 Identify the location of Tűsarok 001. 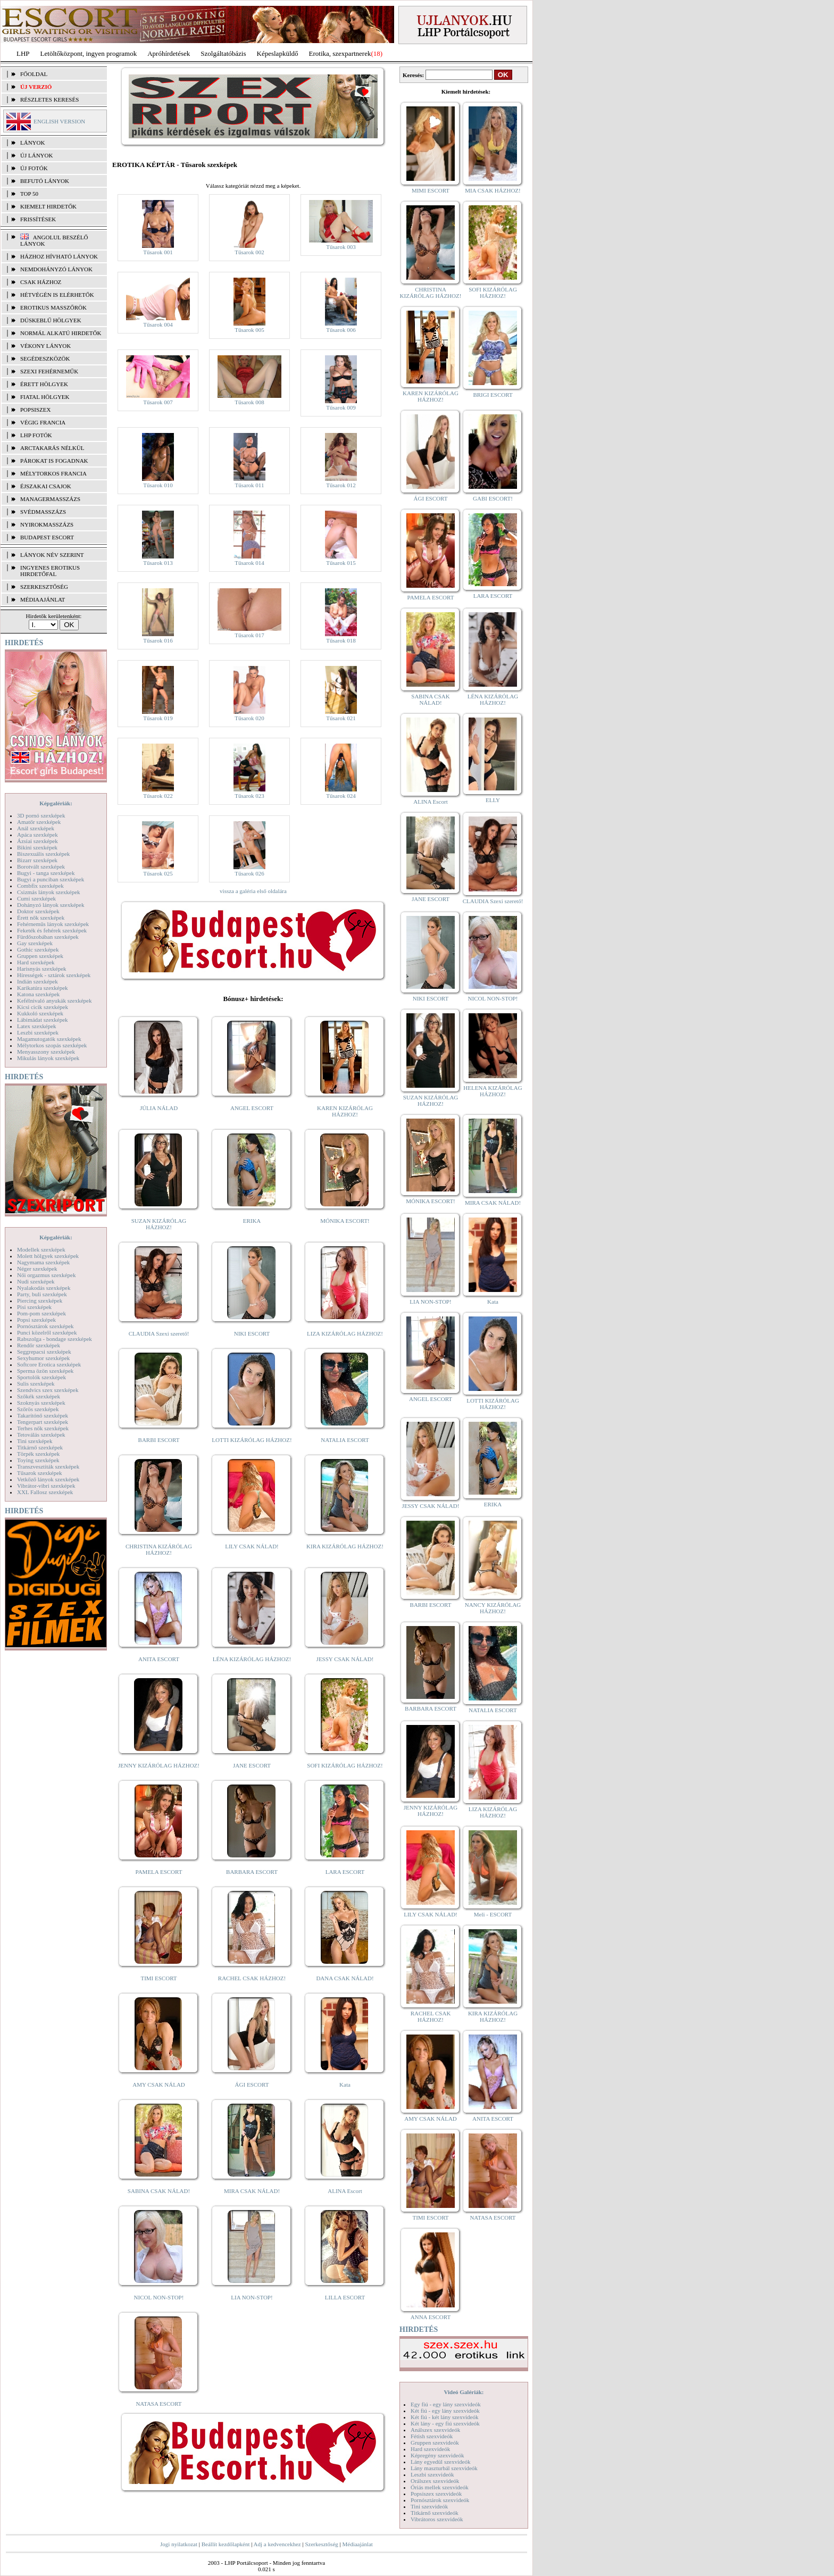
(157, 252).